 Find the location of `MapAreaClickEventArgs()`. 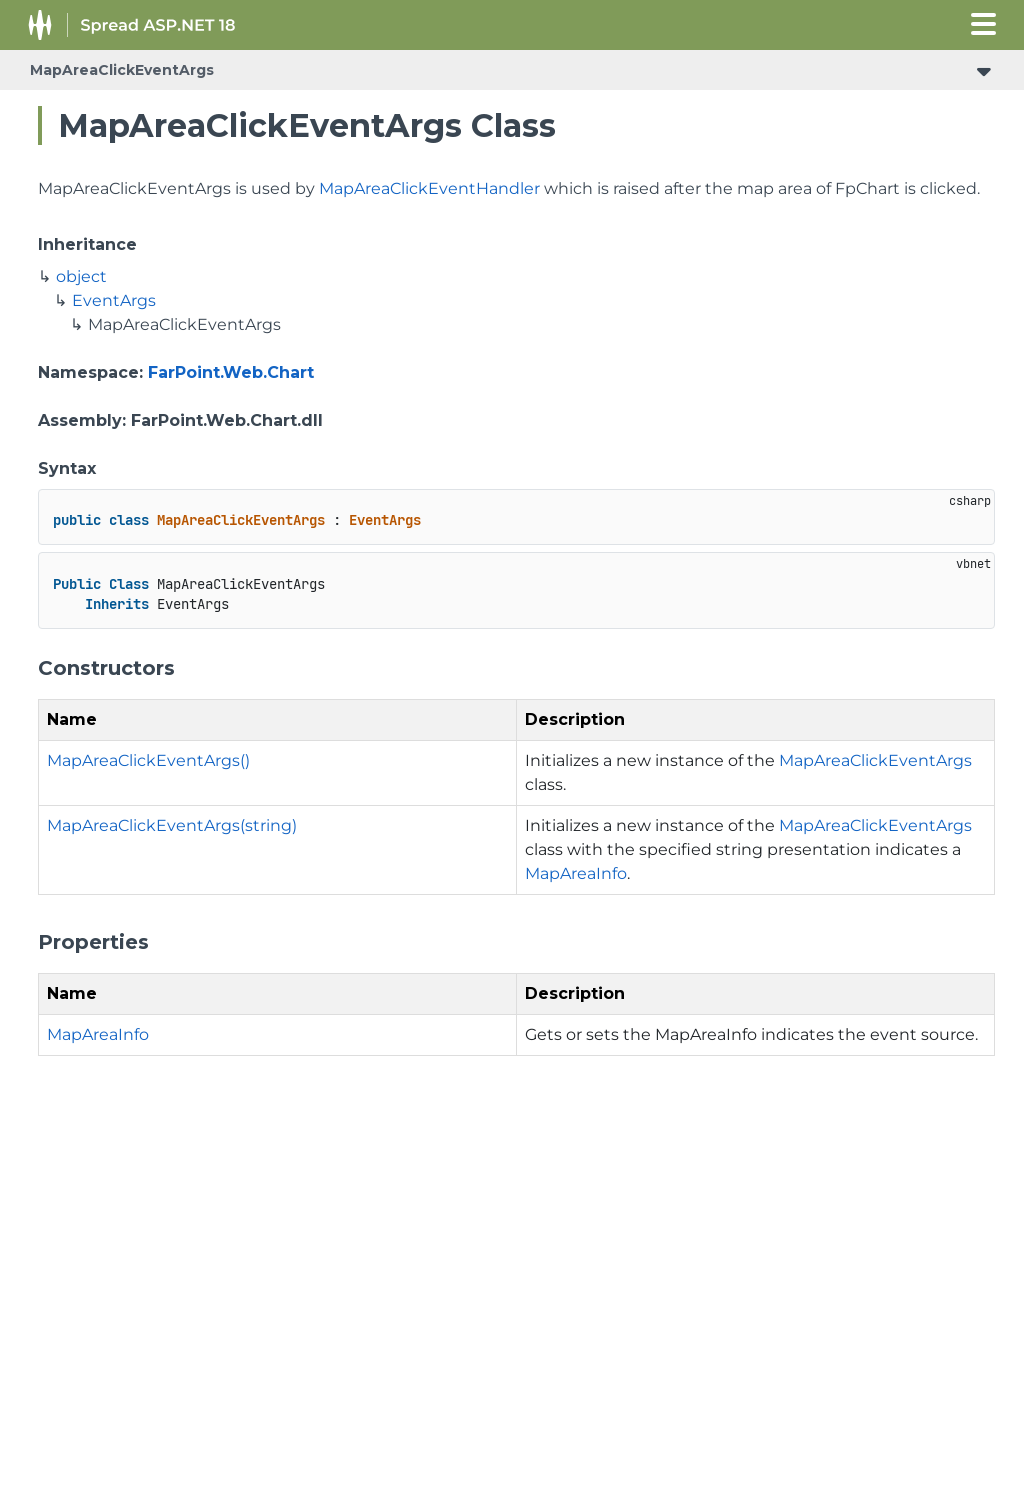

MapAreaClickEventArgs() is located at coordinates (148, 760).